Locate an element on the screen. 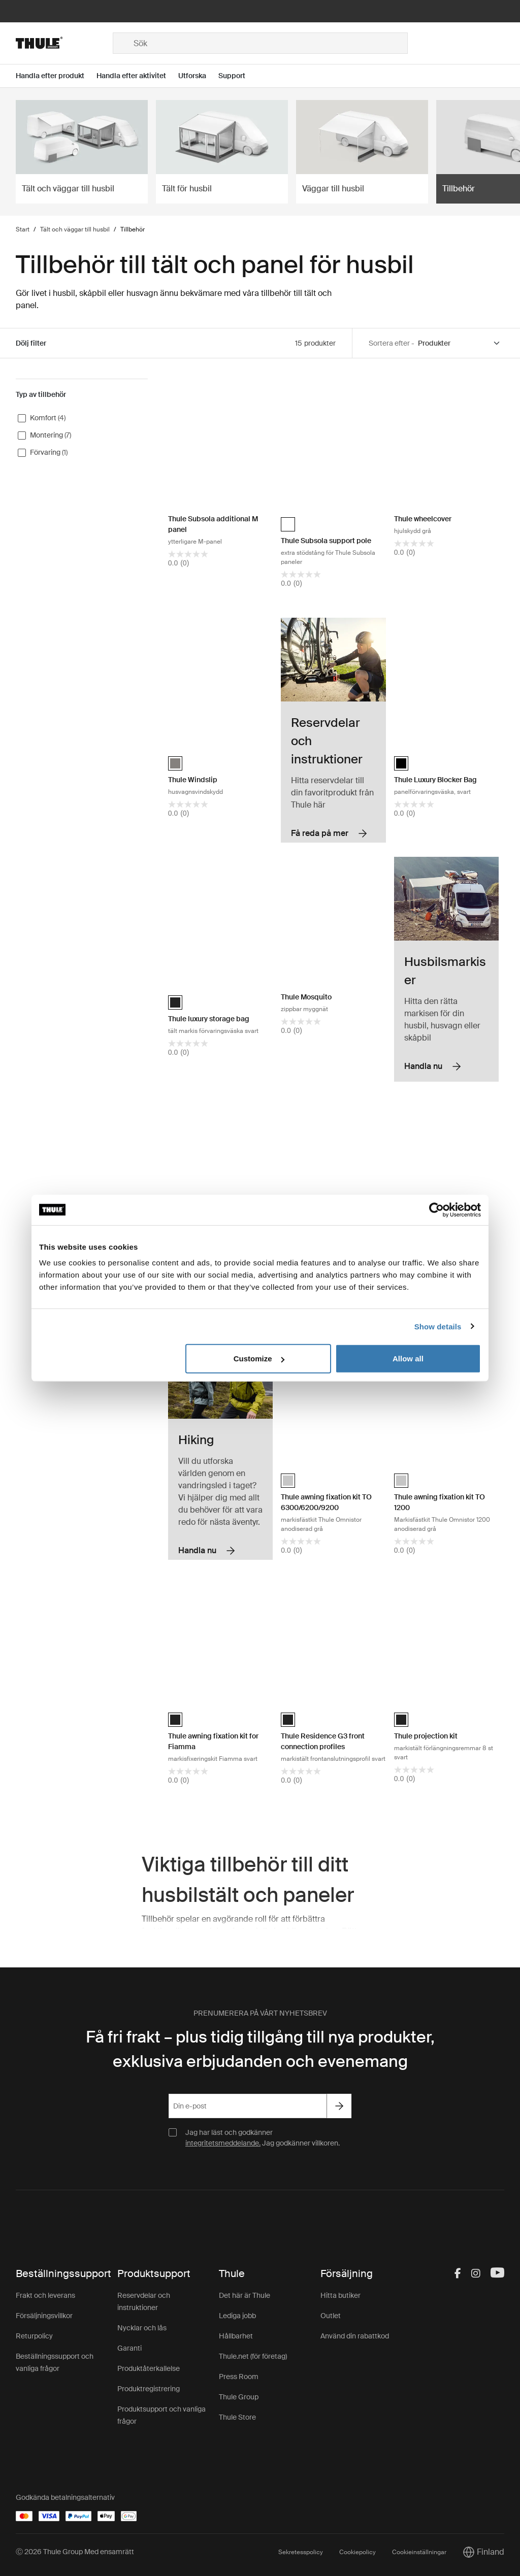 The height and width of the screenshot is (2576, 520). [Open menu Utforska] is located at coordinates (198, 75).